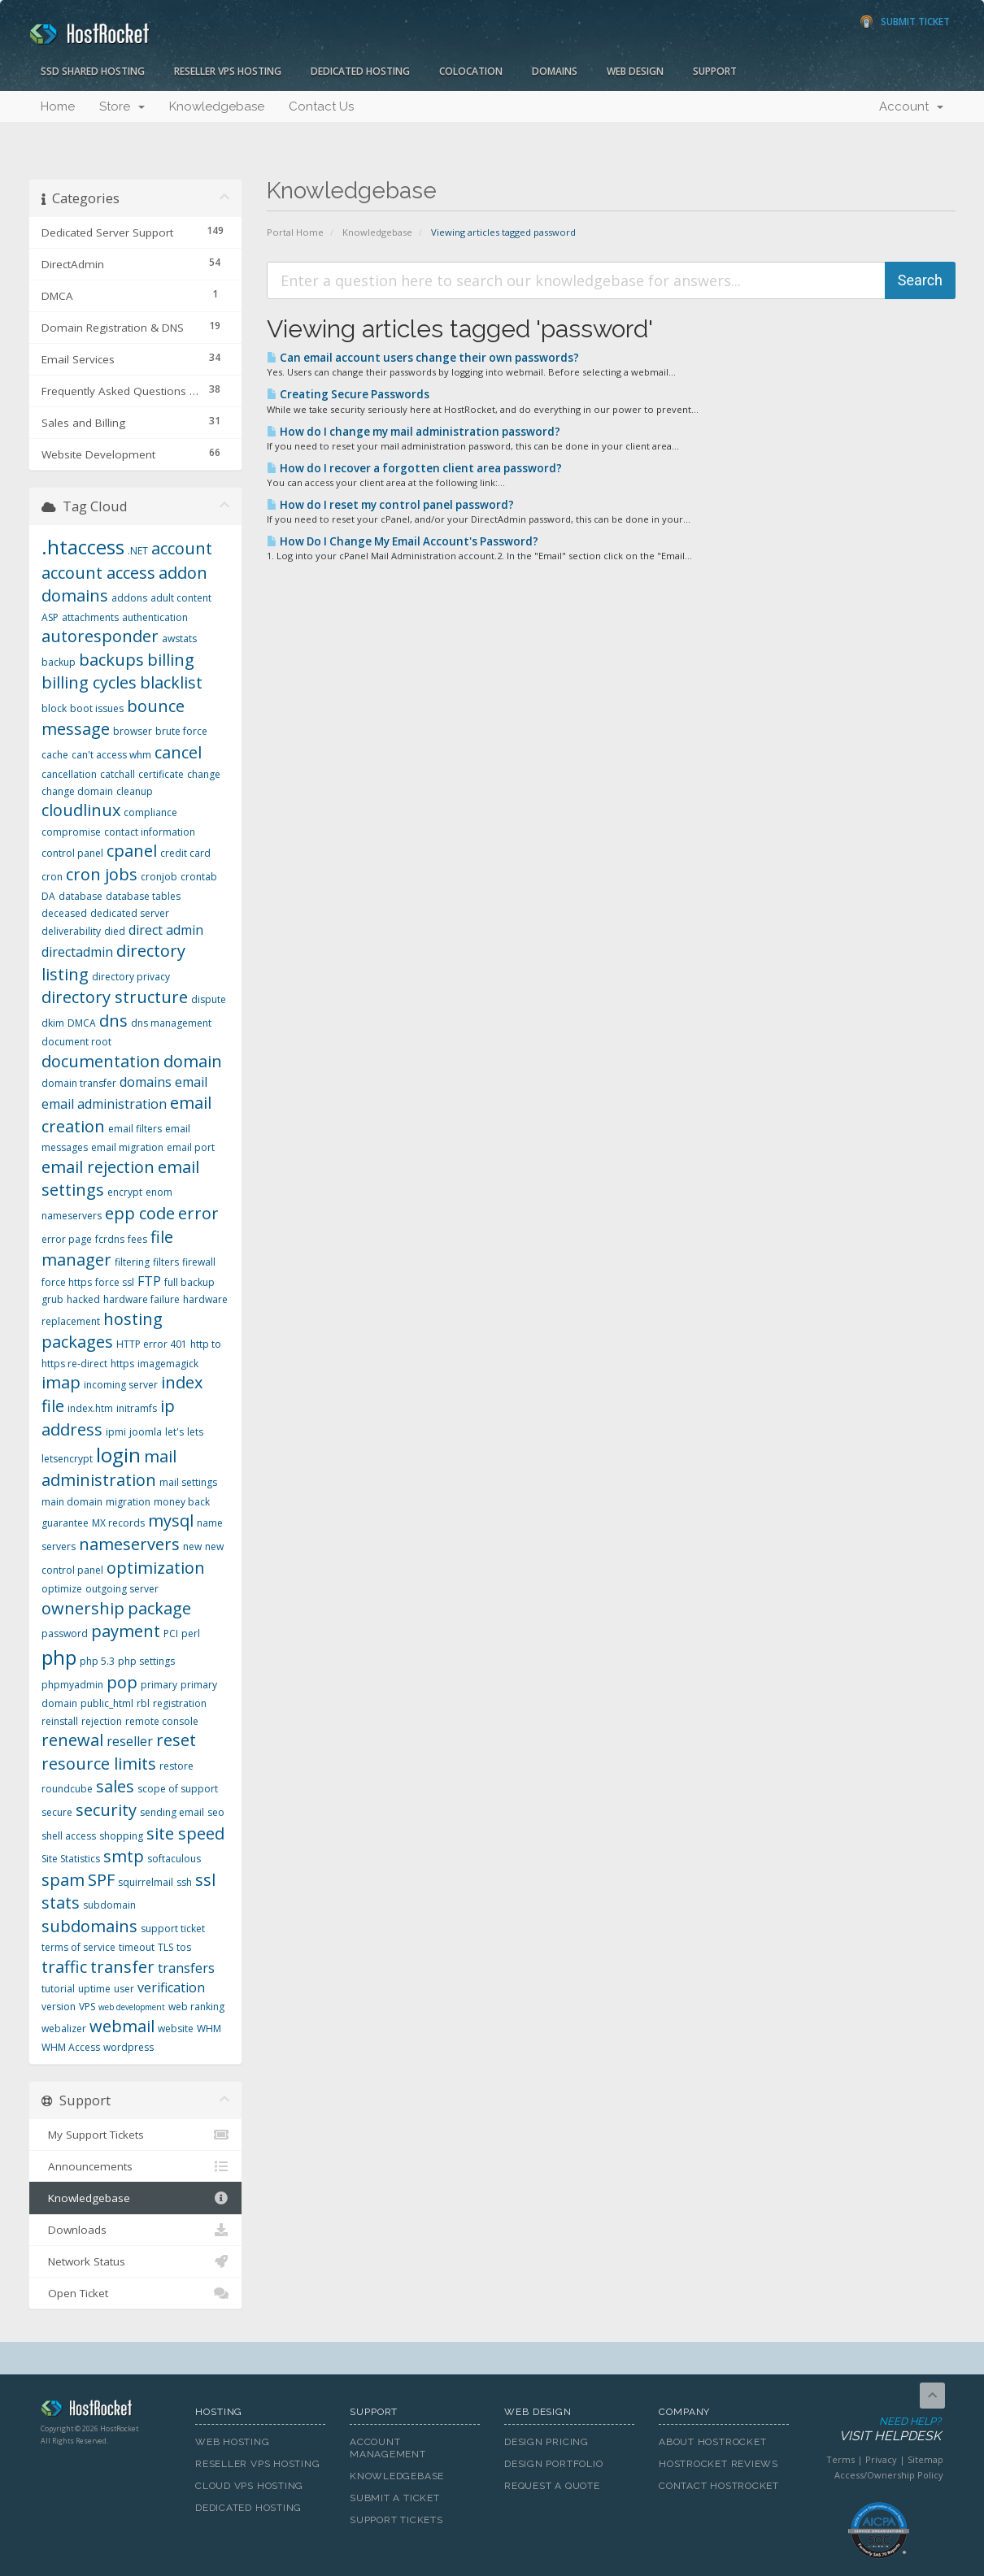 Image resolution: width=984 pixels, height=2576 pixels. What do you see at coordinates (216, 106) in the screenshot?
I see `Knowledgebase` at bounding box center [216, 106].